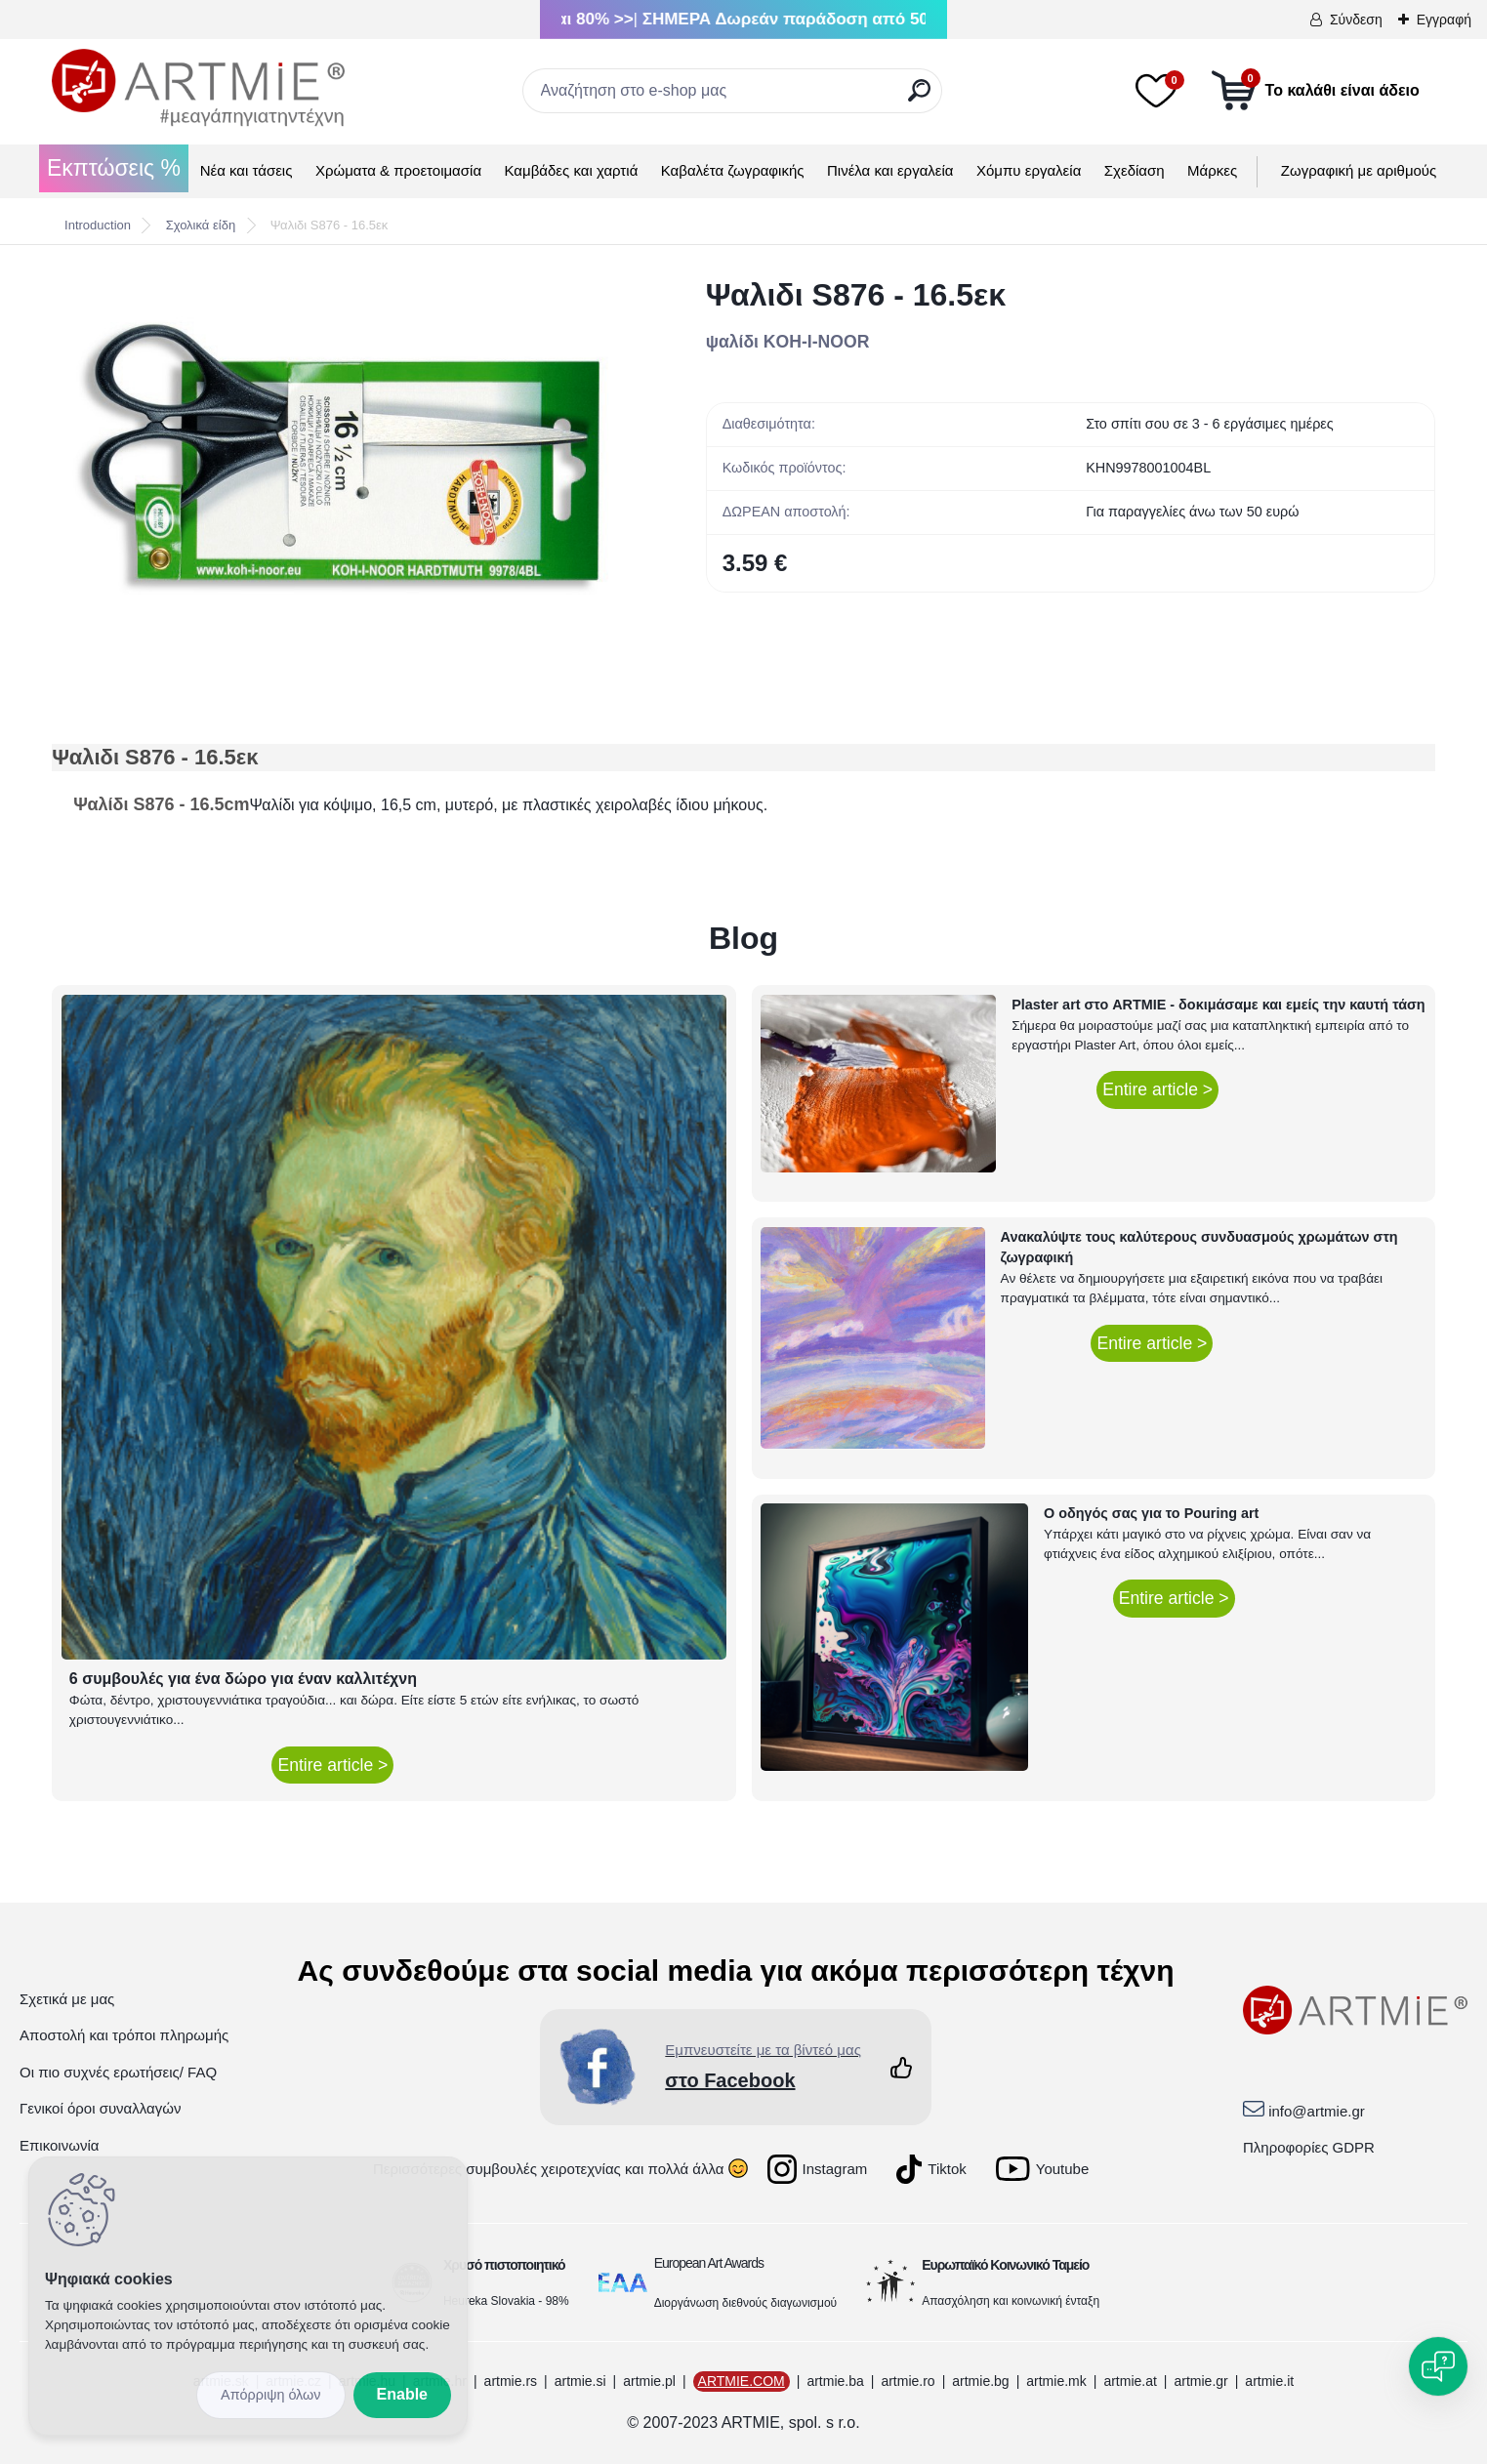 Image resolution: width=1487 pixels, height=2464 pixels. What do you see at coordinates (1269, 2381) in the screenshot?
I see `artmie.it` at bounding box center [1269, 2381].